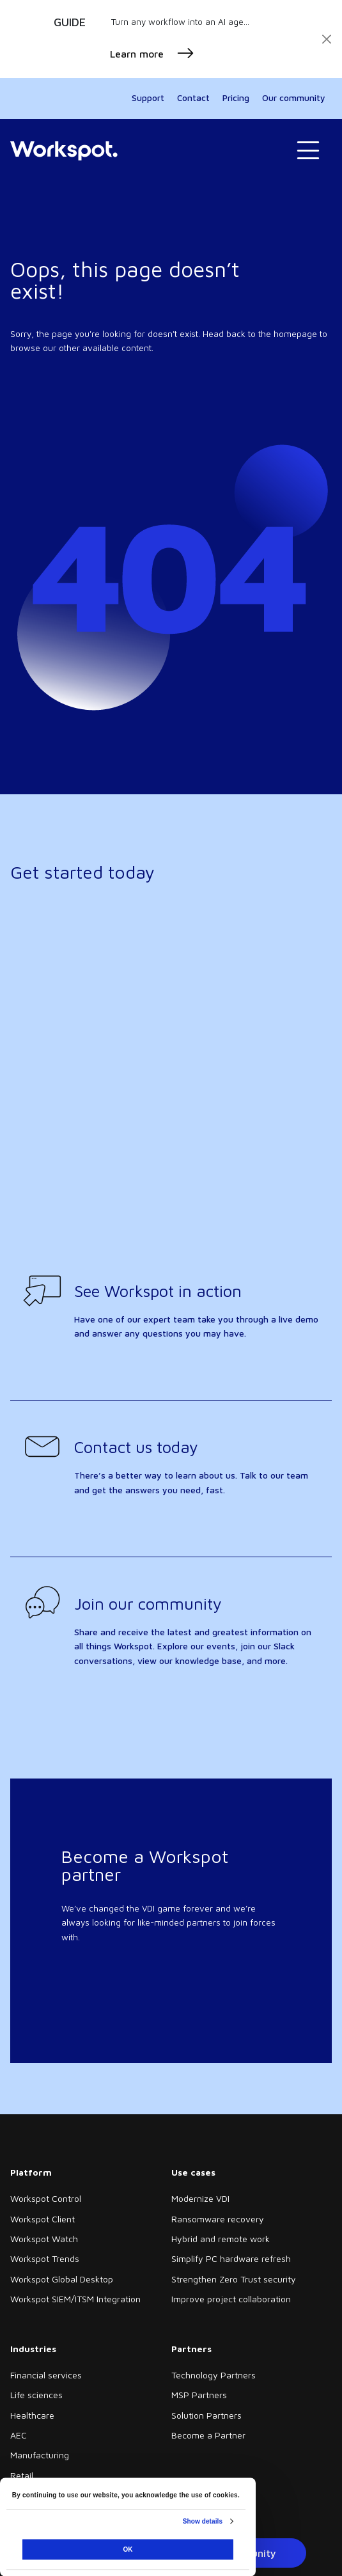  Describe the element at coordinates (128, 2548) in the screenshot. I see `OK` at that location.